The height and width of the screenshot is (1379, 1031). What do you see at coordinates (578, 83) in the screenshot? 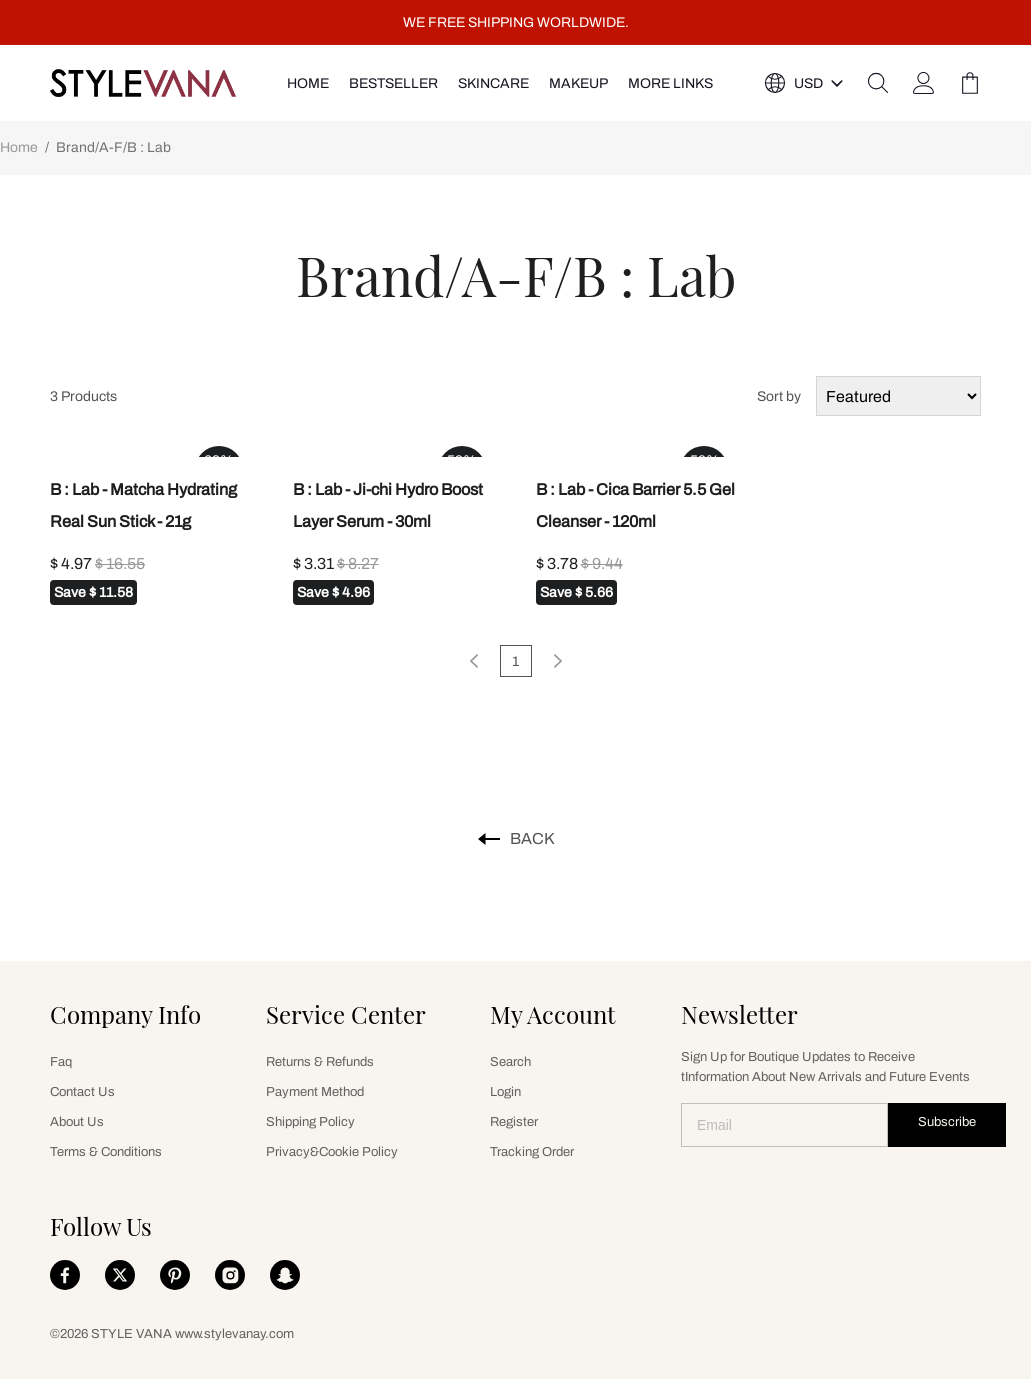
I see `MAKEUP` at bounding box center [578, 83].